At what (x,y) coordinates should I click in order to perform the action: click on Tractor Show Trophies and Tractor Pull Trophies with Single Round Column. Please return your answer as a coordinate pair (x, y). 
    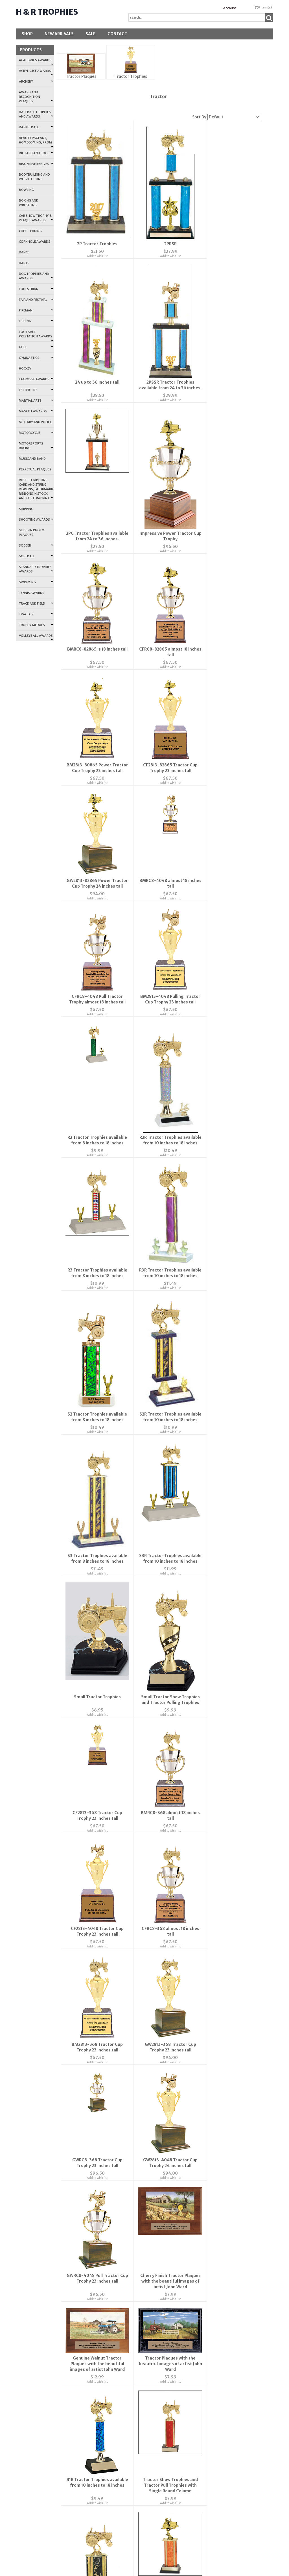
    Looking at the image, I should click on (160, 1776).